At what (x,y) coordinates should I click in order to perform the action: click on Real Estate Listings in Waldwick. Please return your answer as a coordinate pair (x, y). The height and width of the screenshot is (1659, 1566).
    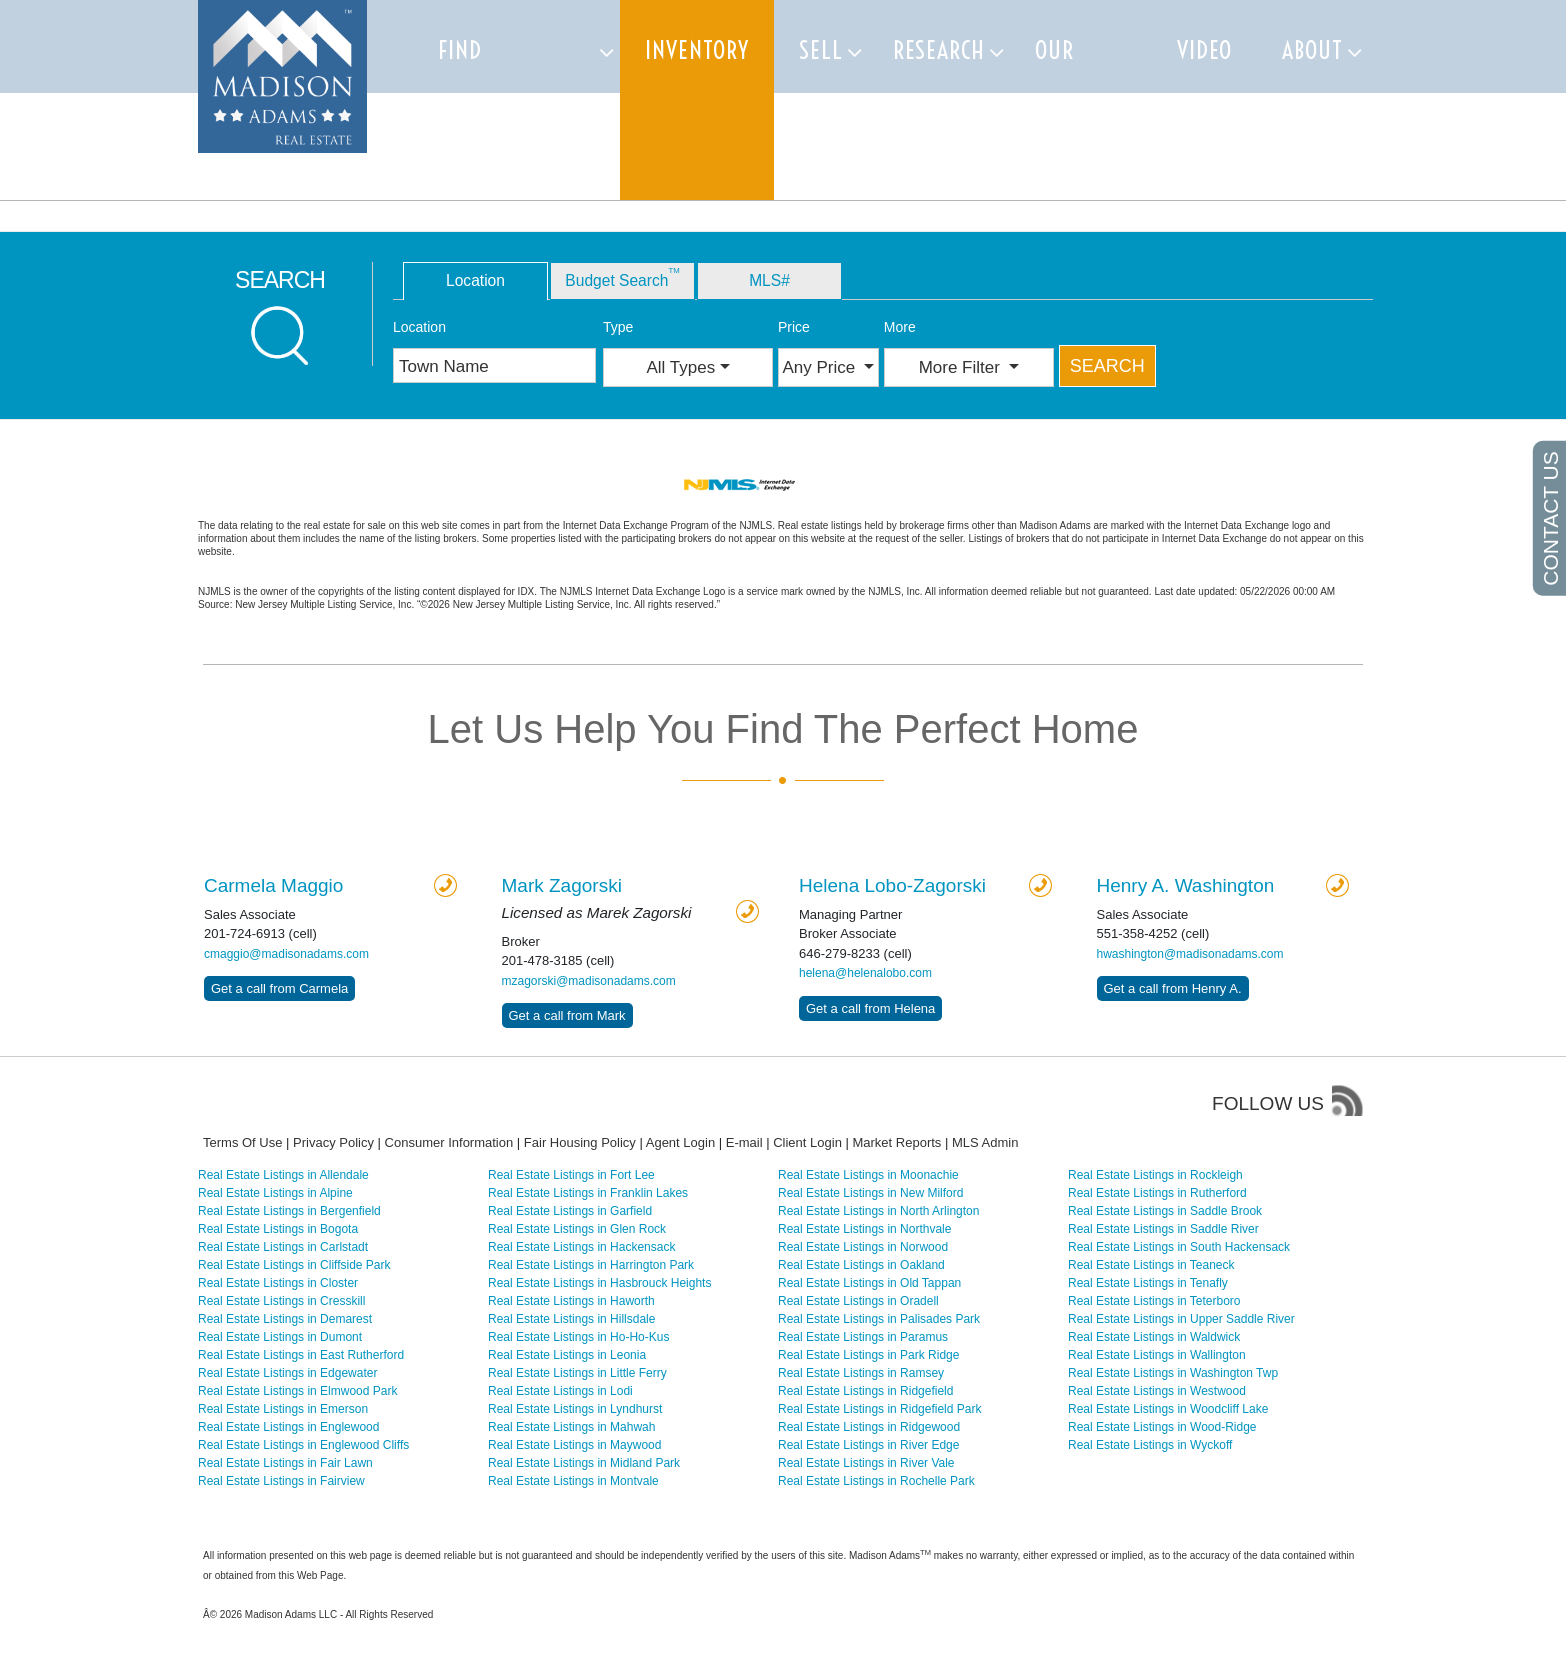
    Looking at the image, I should click on (1154, 1337).